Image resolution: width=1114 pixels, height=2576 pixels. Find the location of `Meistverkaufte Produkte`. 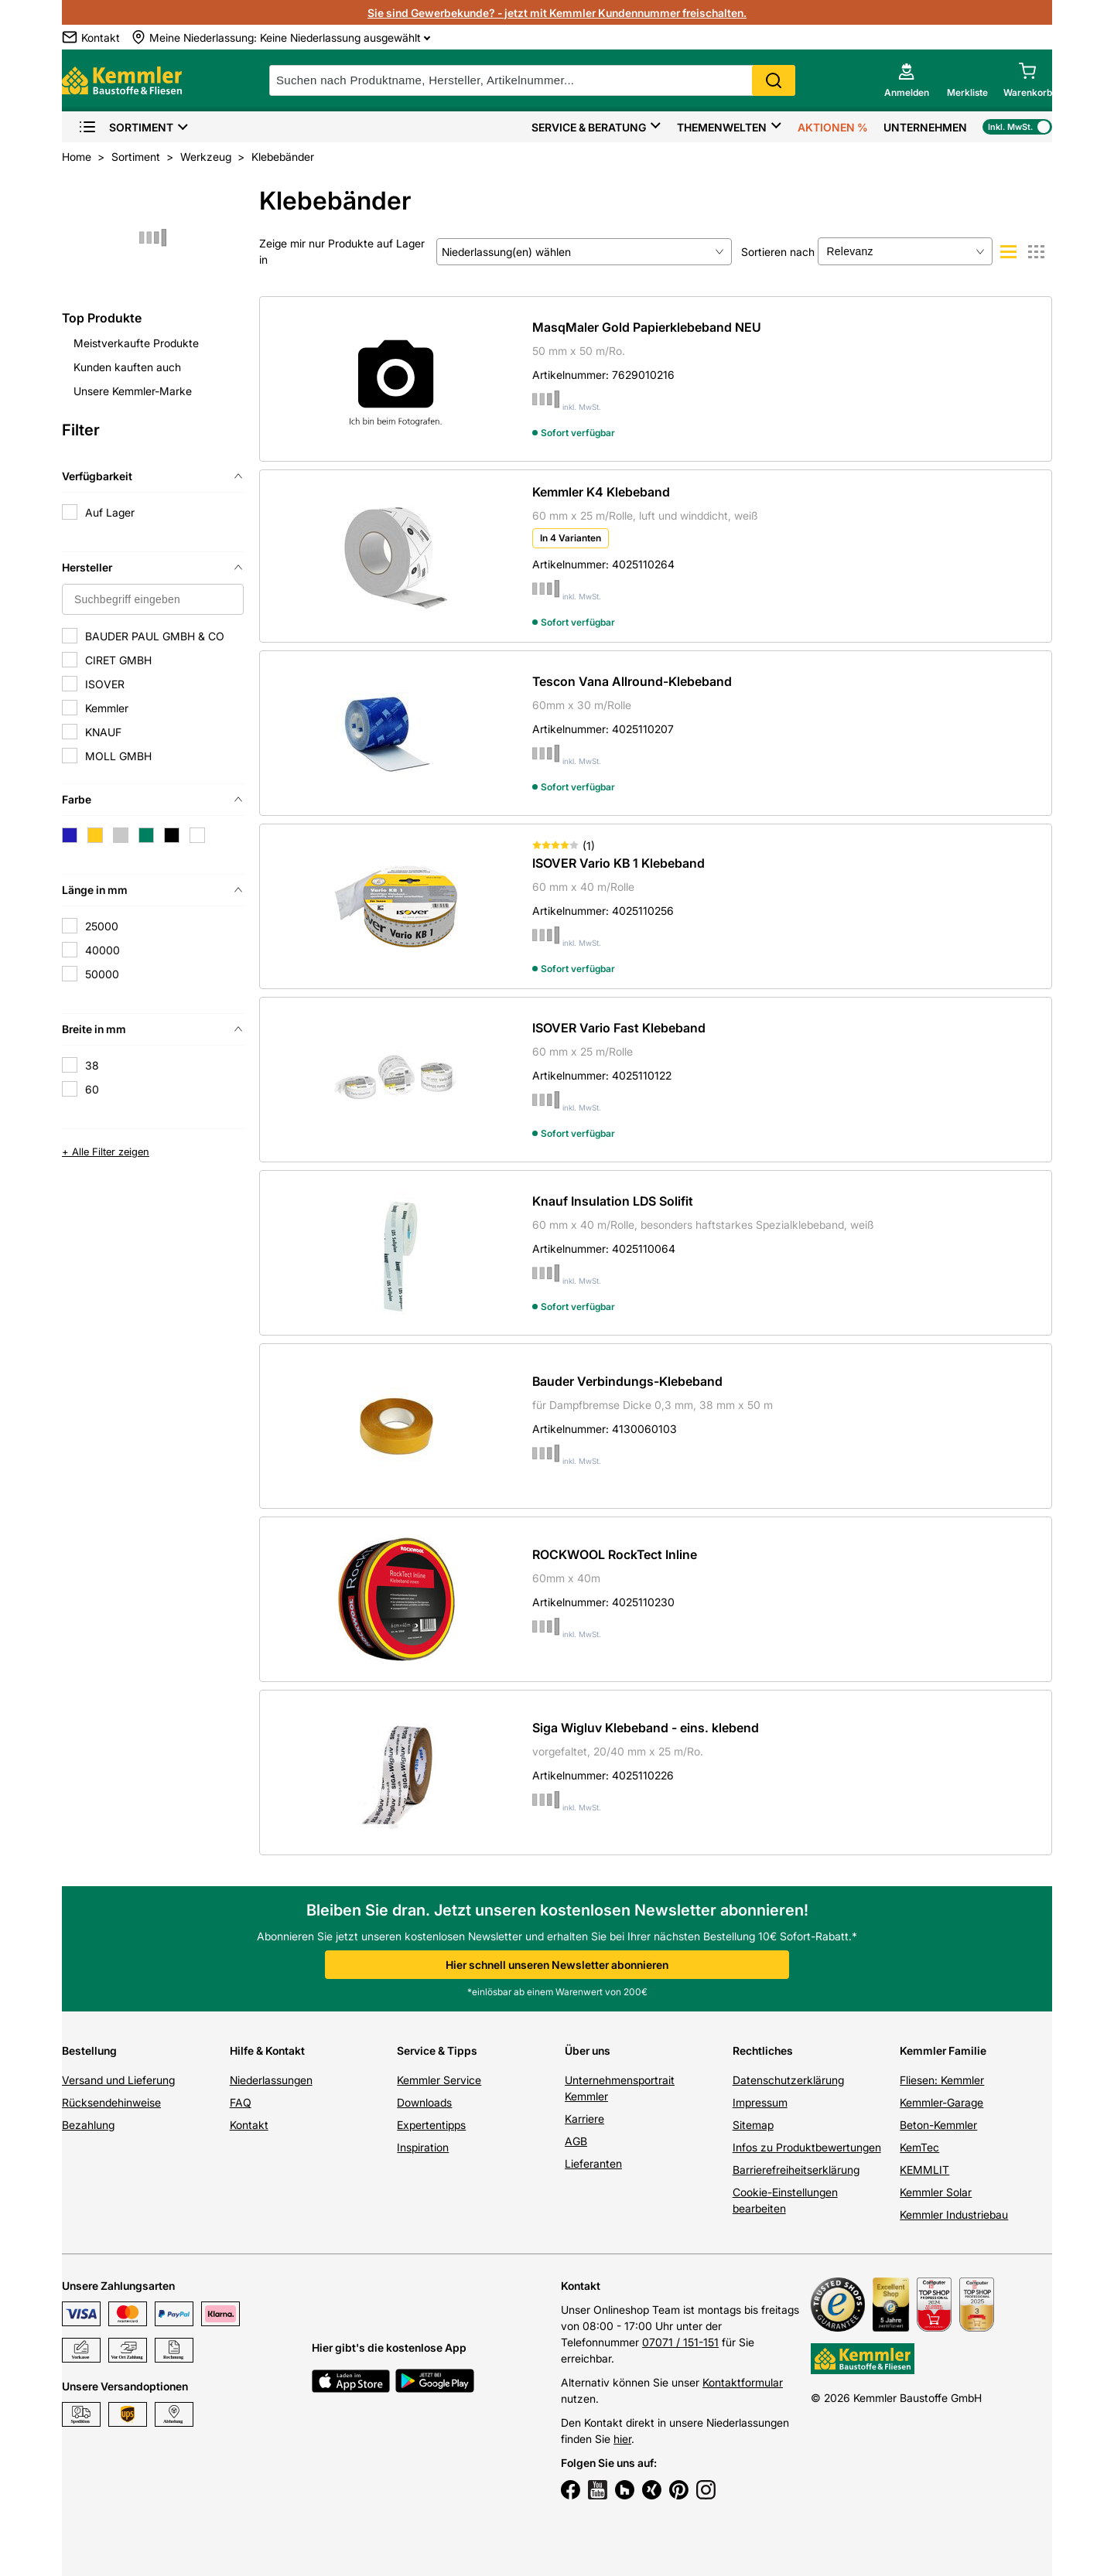

Meistverkaufte Produkte is located at coordinates (136, 343).